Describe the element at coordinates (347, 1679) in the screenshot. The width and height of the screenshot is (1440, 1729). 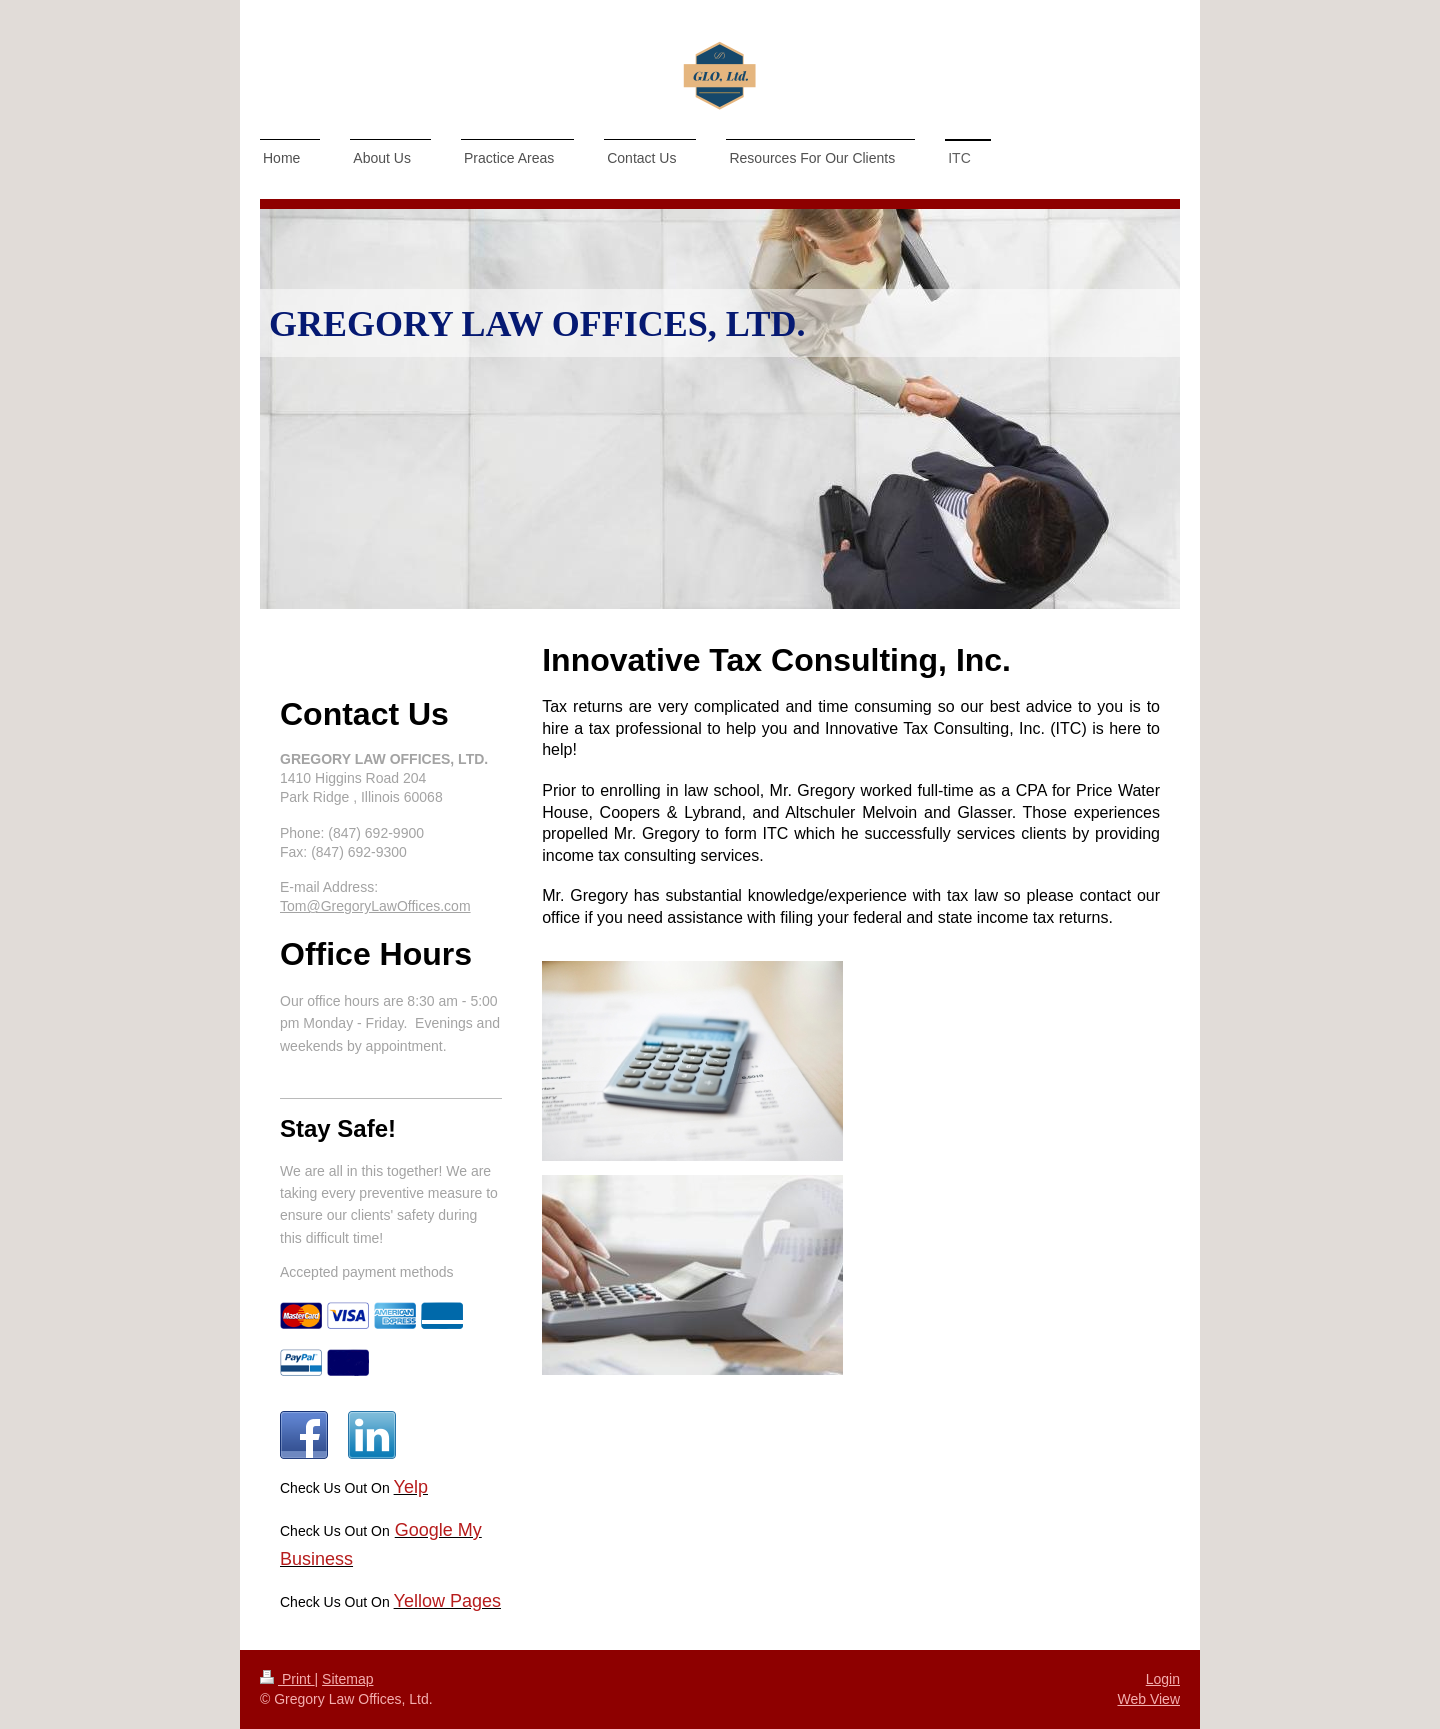
I see `Sitemap` at that location.